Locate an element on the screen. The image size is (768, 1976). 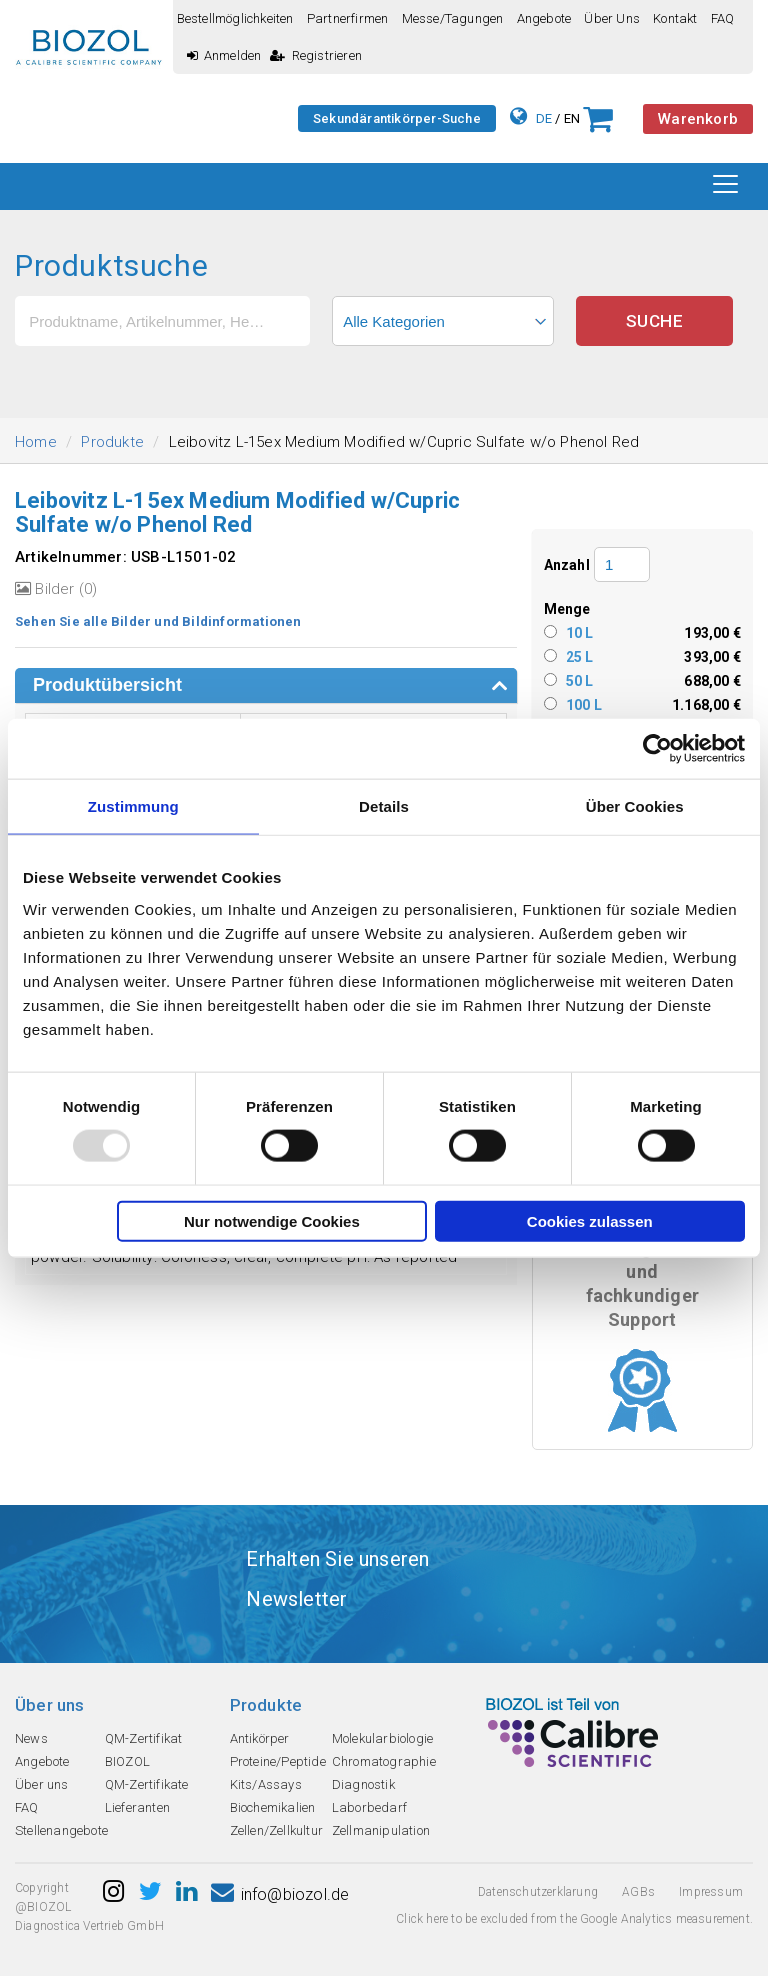
Über uns is located at coordinates (612, 18).